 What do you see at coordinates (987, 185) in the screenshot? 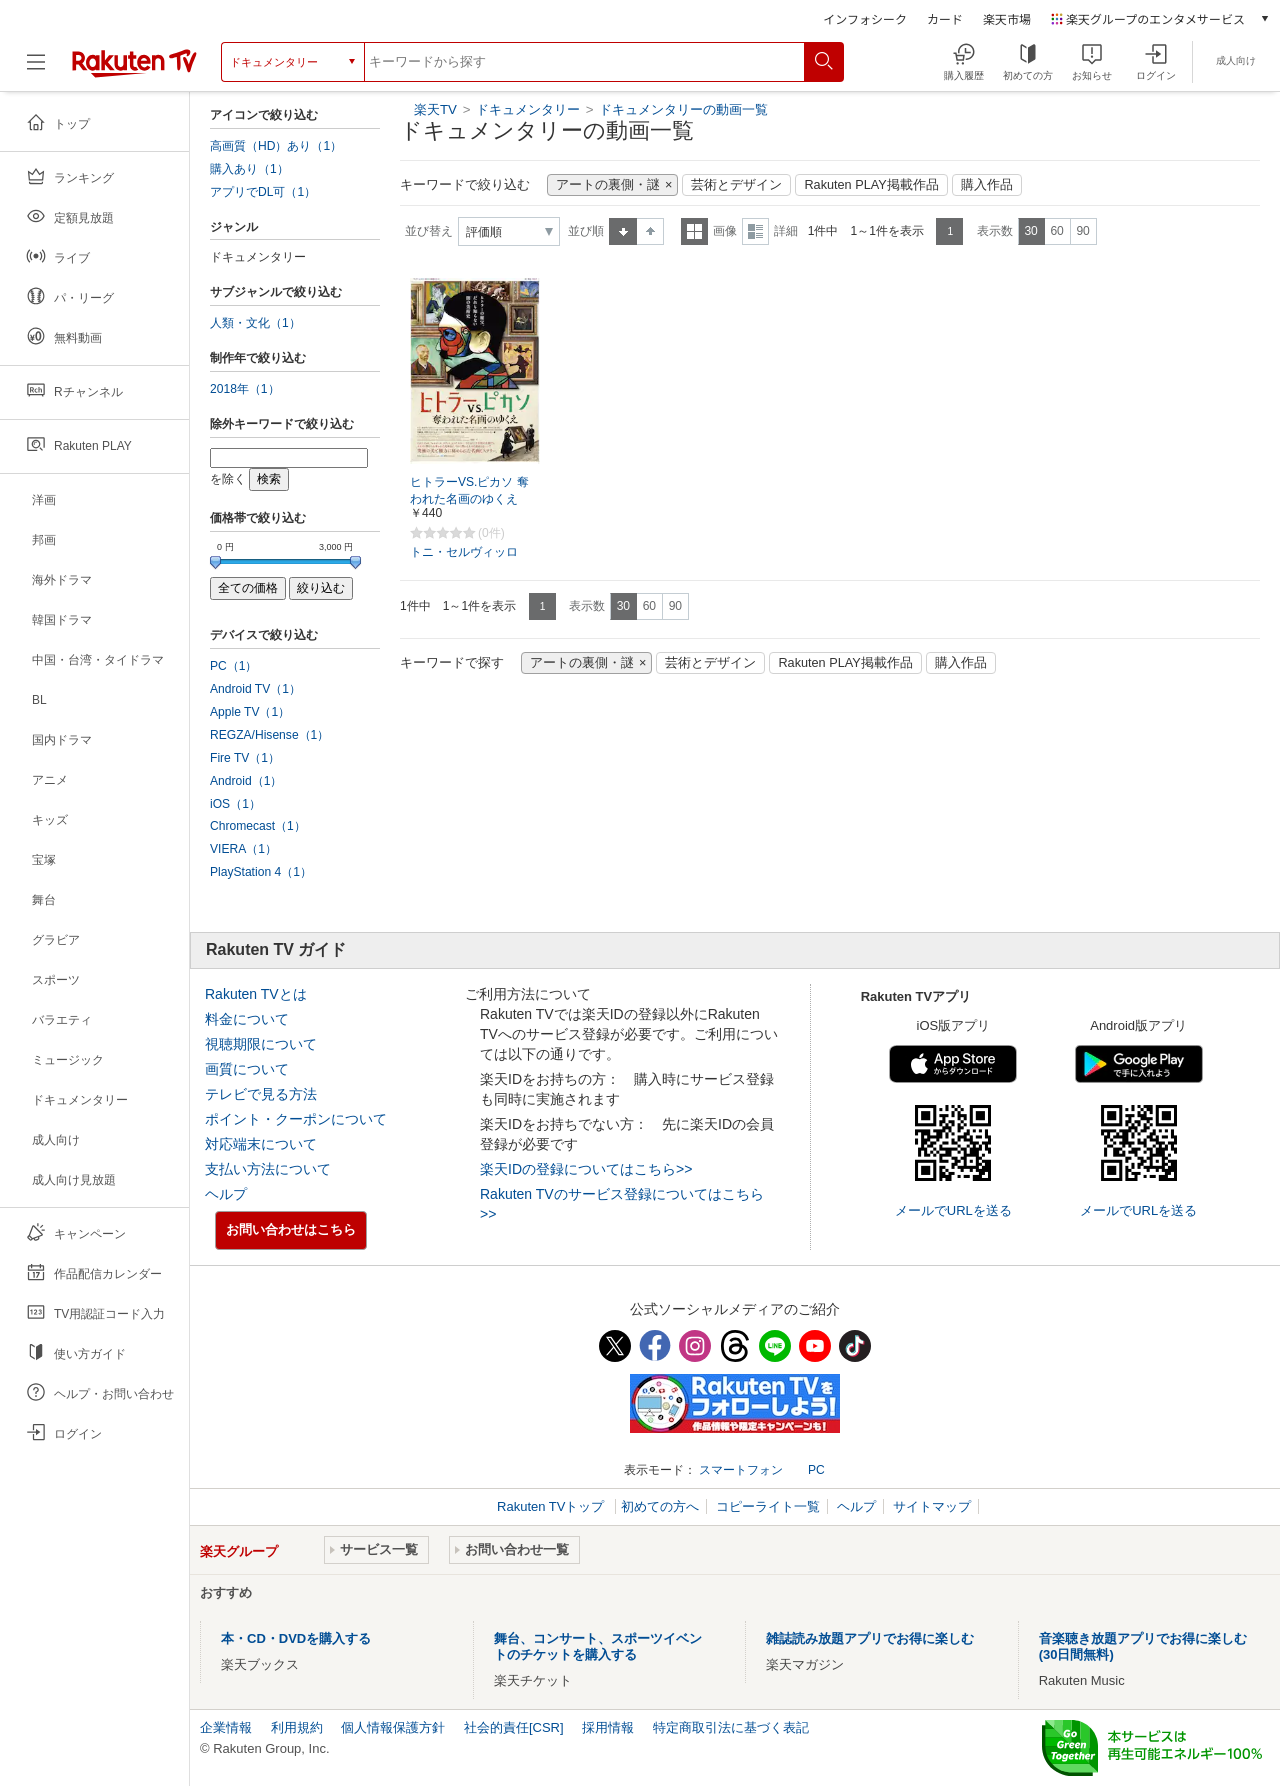
I see `購入作品` at bounding box center [987, 185].